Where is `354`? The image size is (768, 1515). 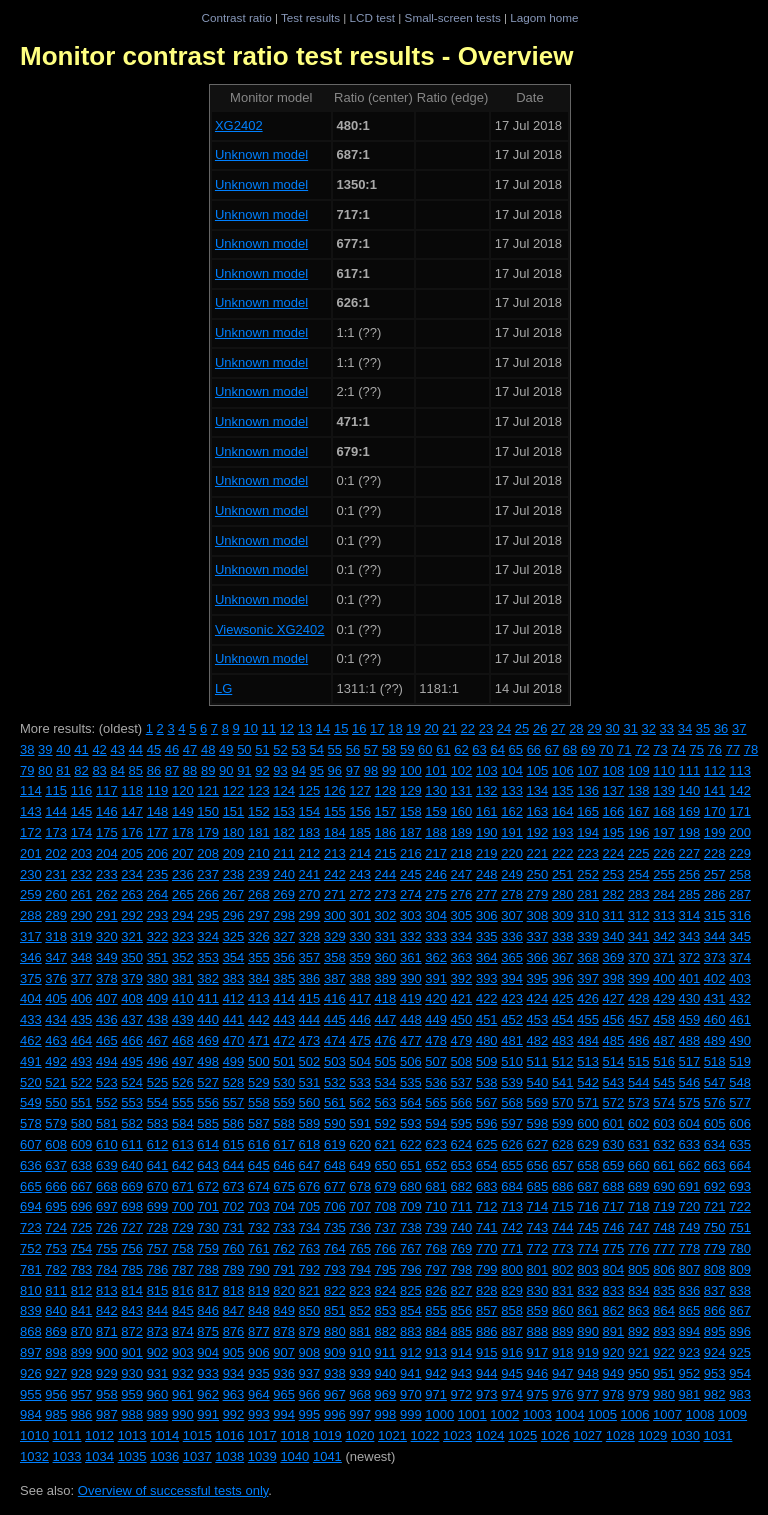 354 is located at coordinates (234, 957).